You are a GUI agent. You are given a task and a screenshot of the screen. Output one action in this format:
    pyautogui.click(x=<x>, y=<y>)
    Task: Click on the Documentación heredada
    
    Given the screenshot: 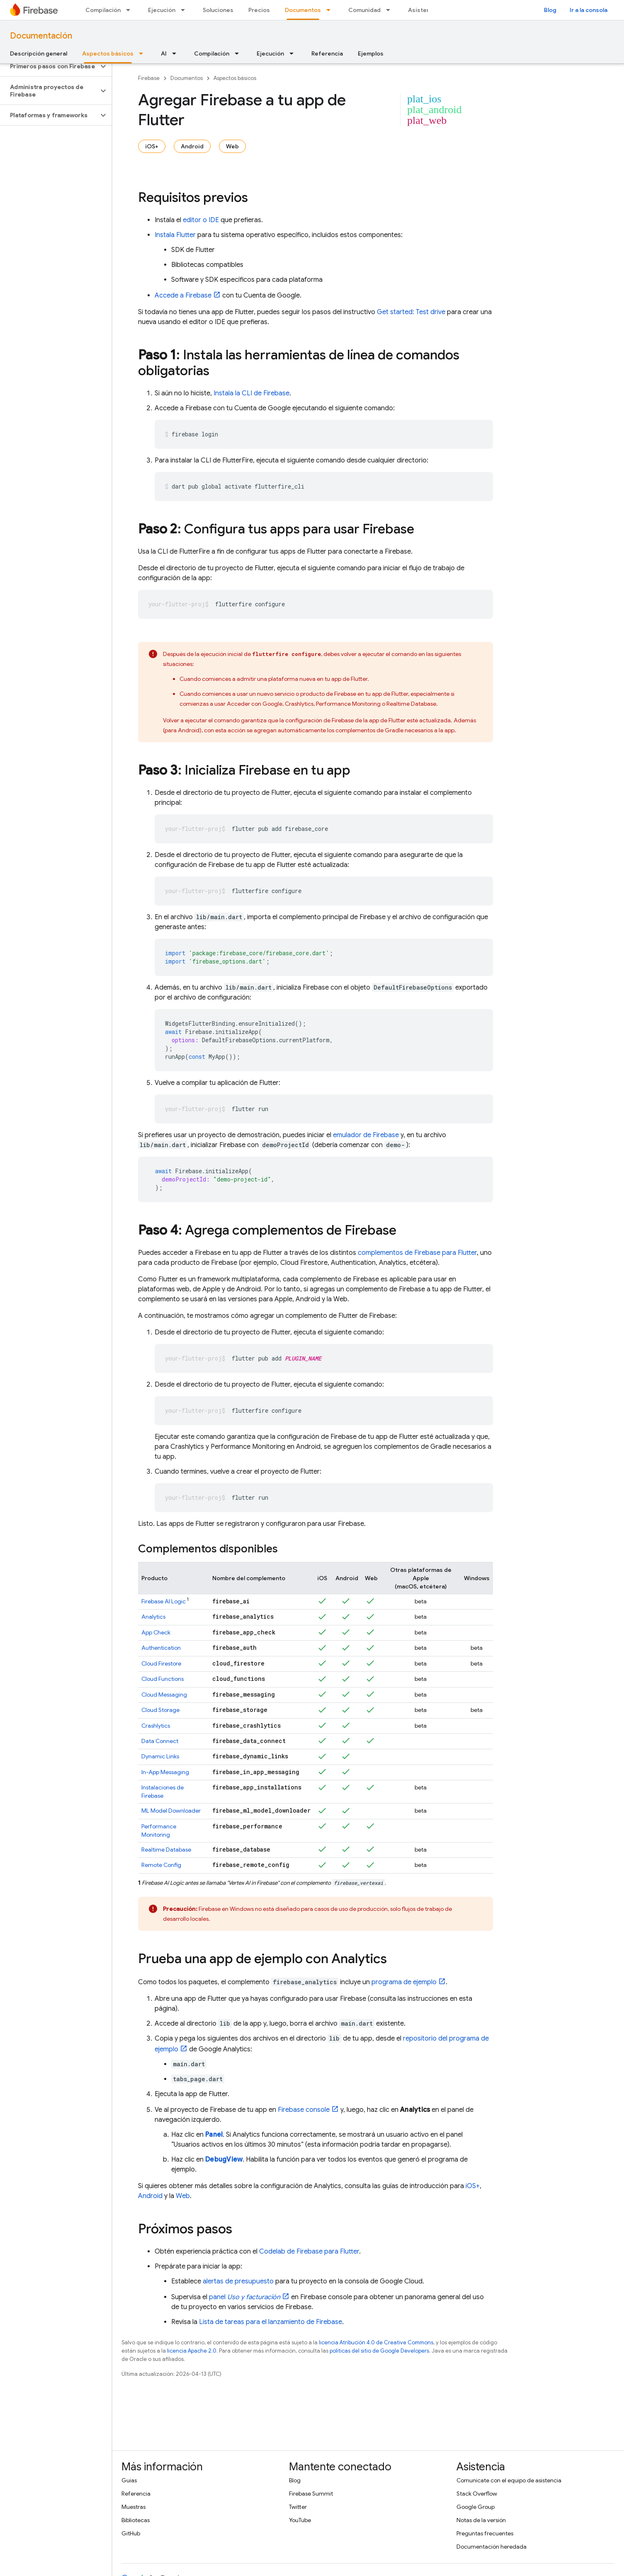 What is the action you would take?
    pyautogui.click(x=491, y=2546)
    